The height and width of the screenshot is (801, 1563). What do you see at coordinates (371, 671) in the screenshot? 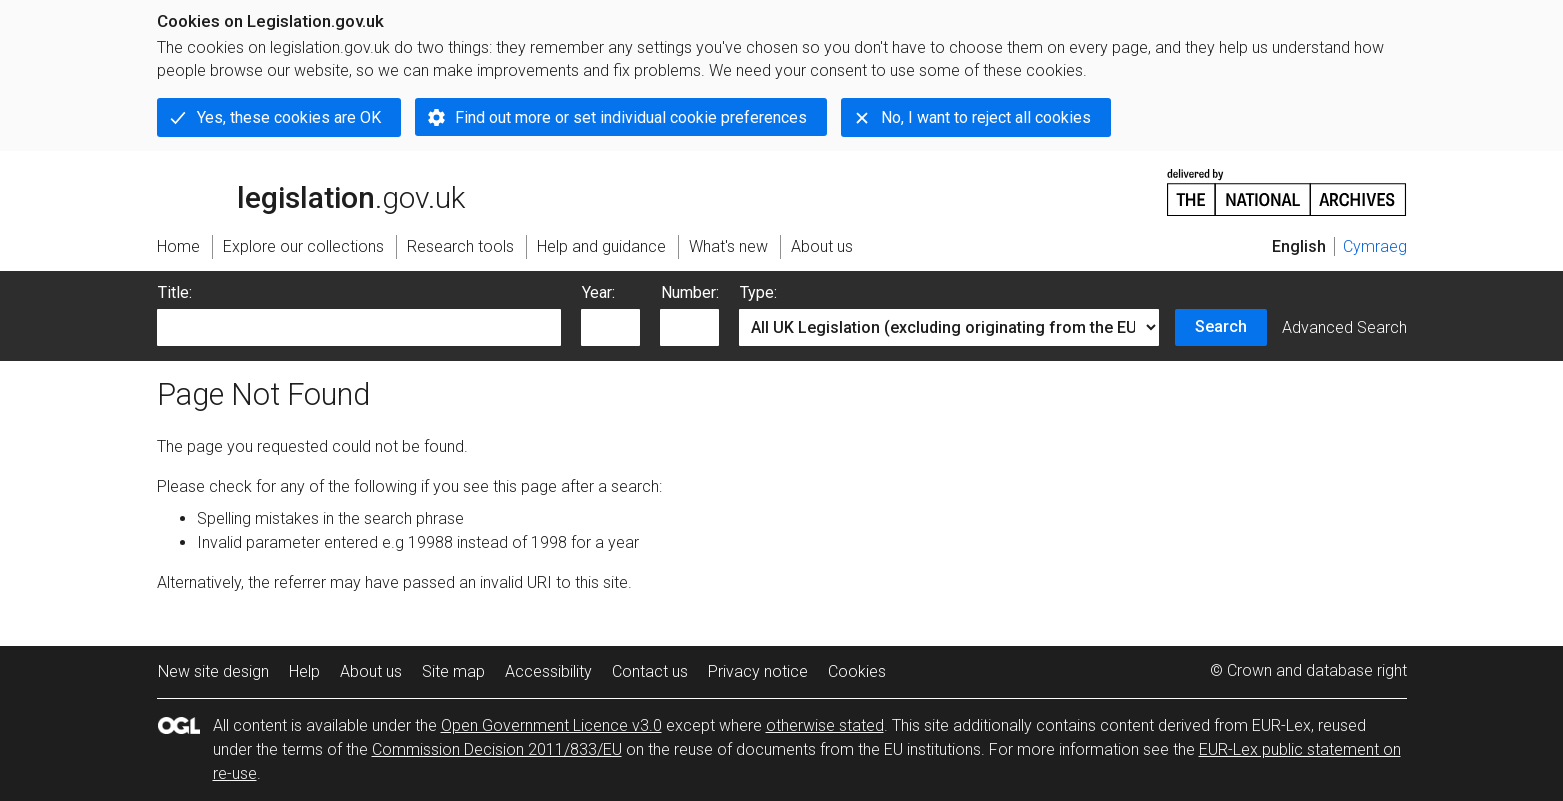
I see `About us` at bounding box center [371, 671].